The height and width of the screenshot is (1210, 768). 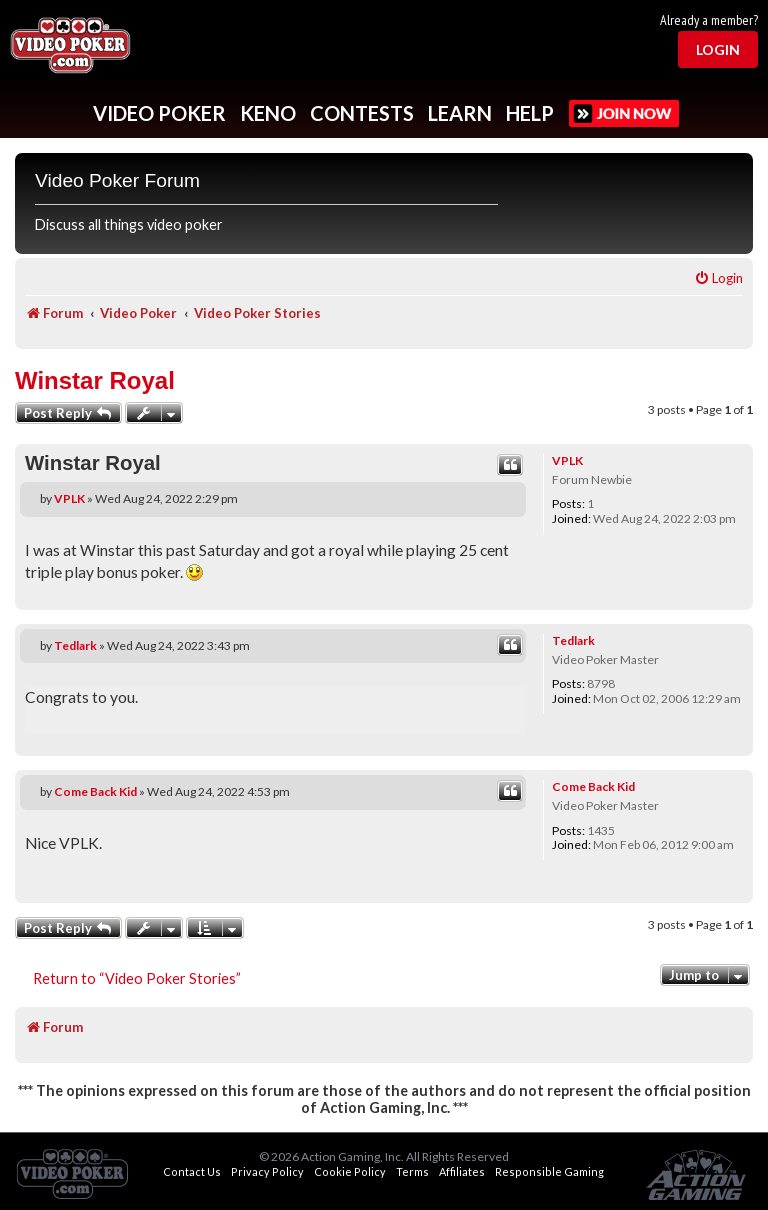 What do you see at coordinates (549, 1171) in the screenshot?
I see `Responsible Gaming` at bounding box center [549, 1171].